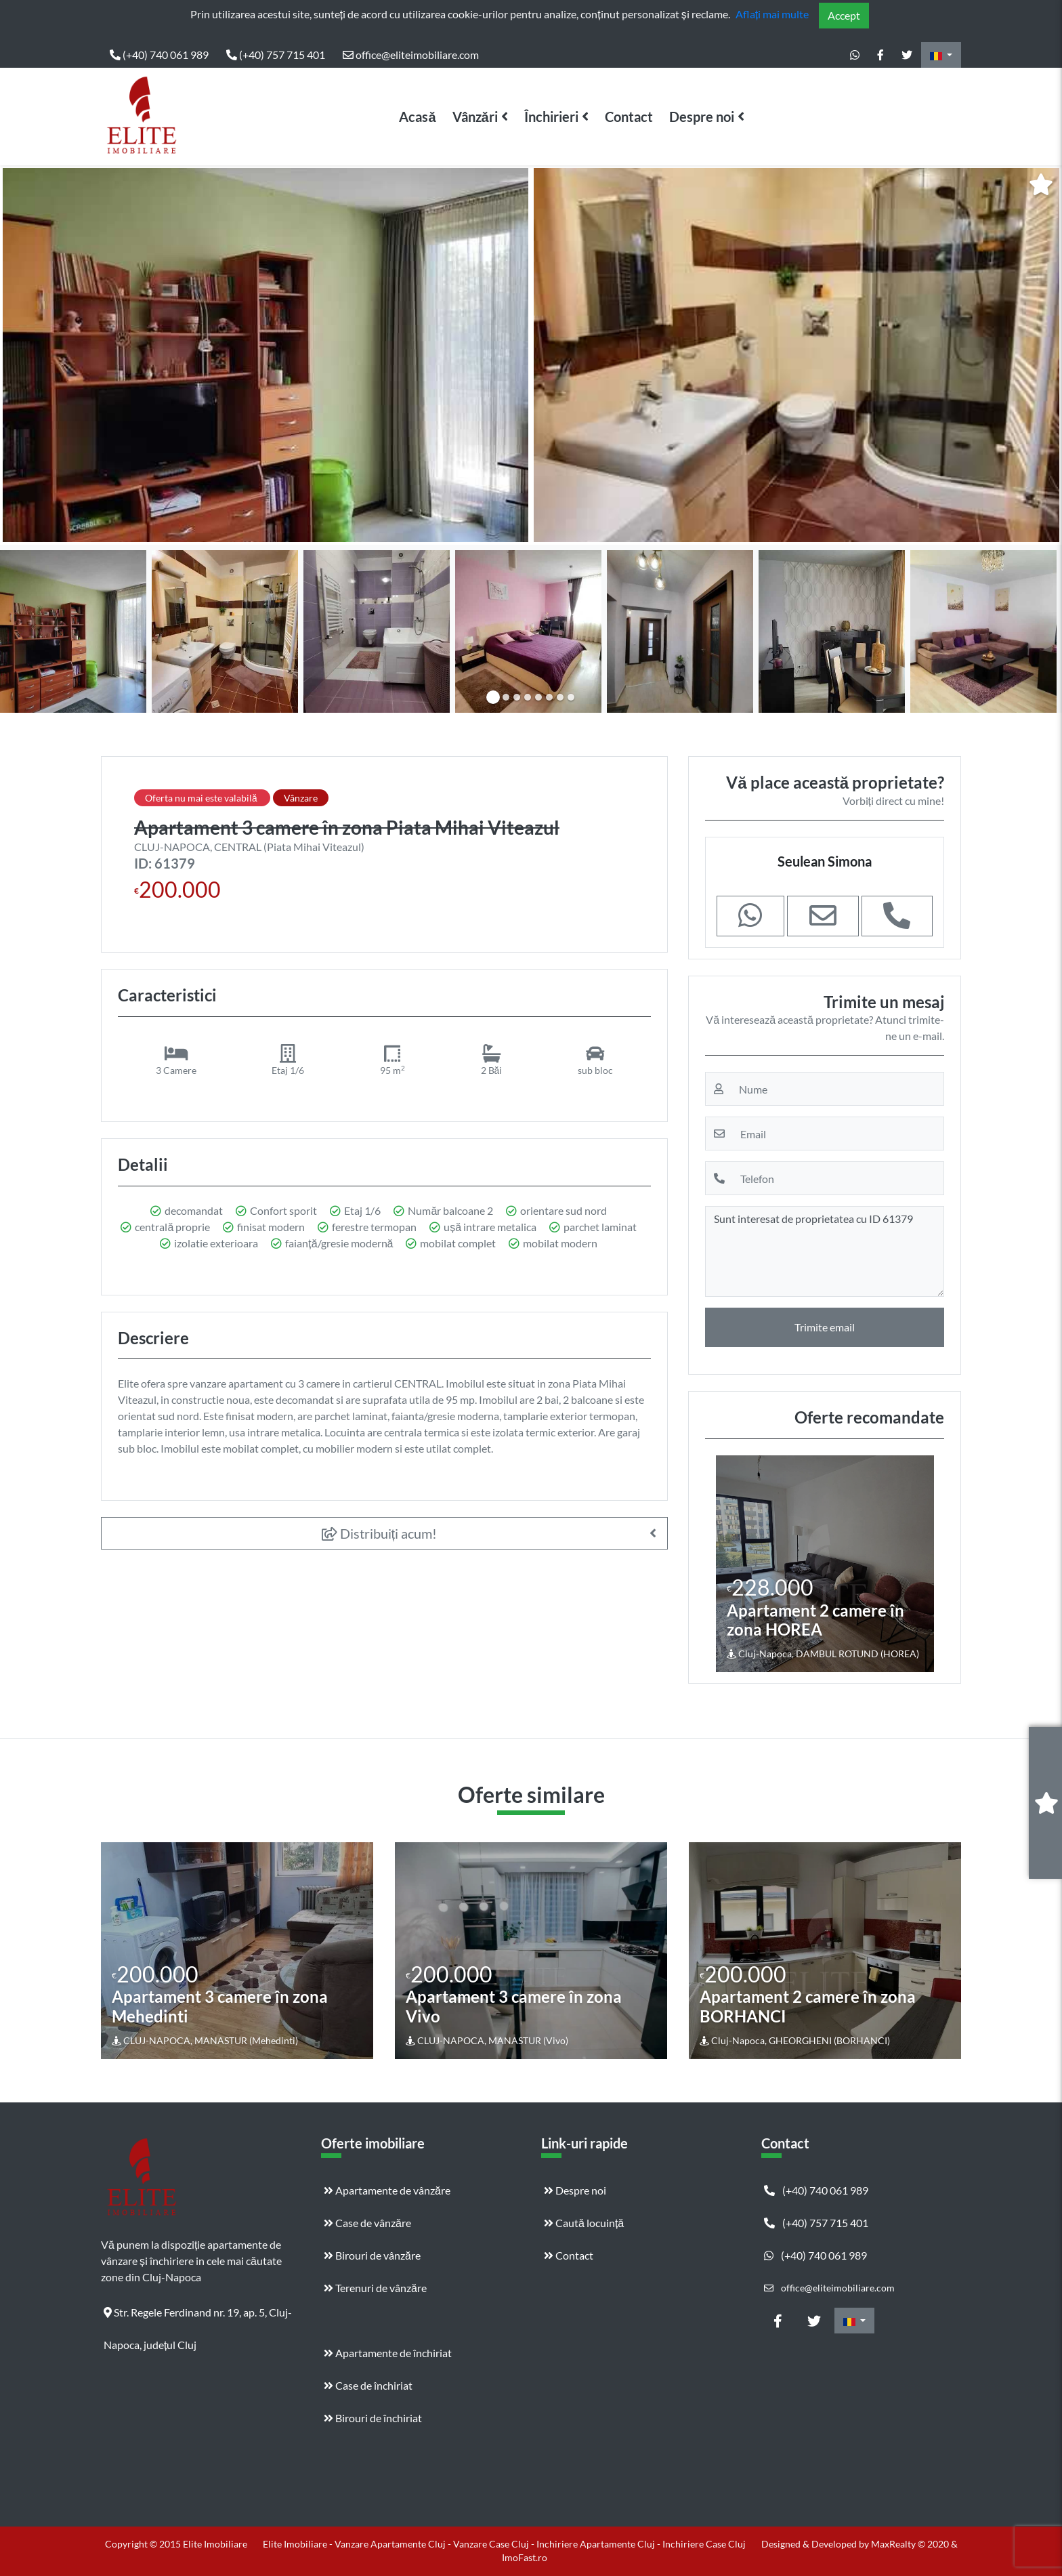  What do you see at coordinates (824, 1251) in the screenshot?
I see `Sunt interesat de proprietatea cu ID 61379` at bounding box center [824, 1251].